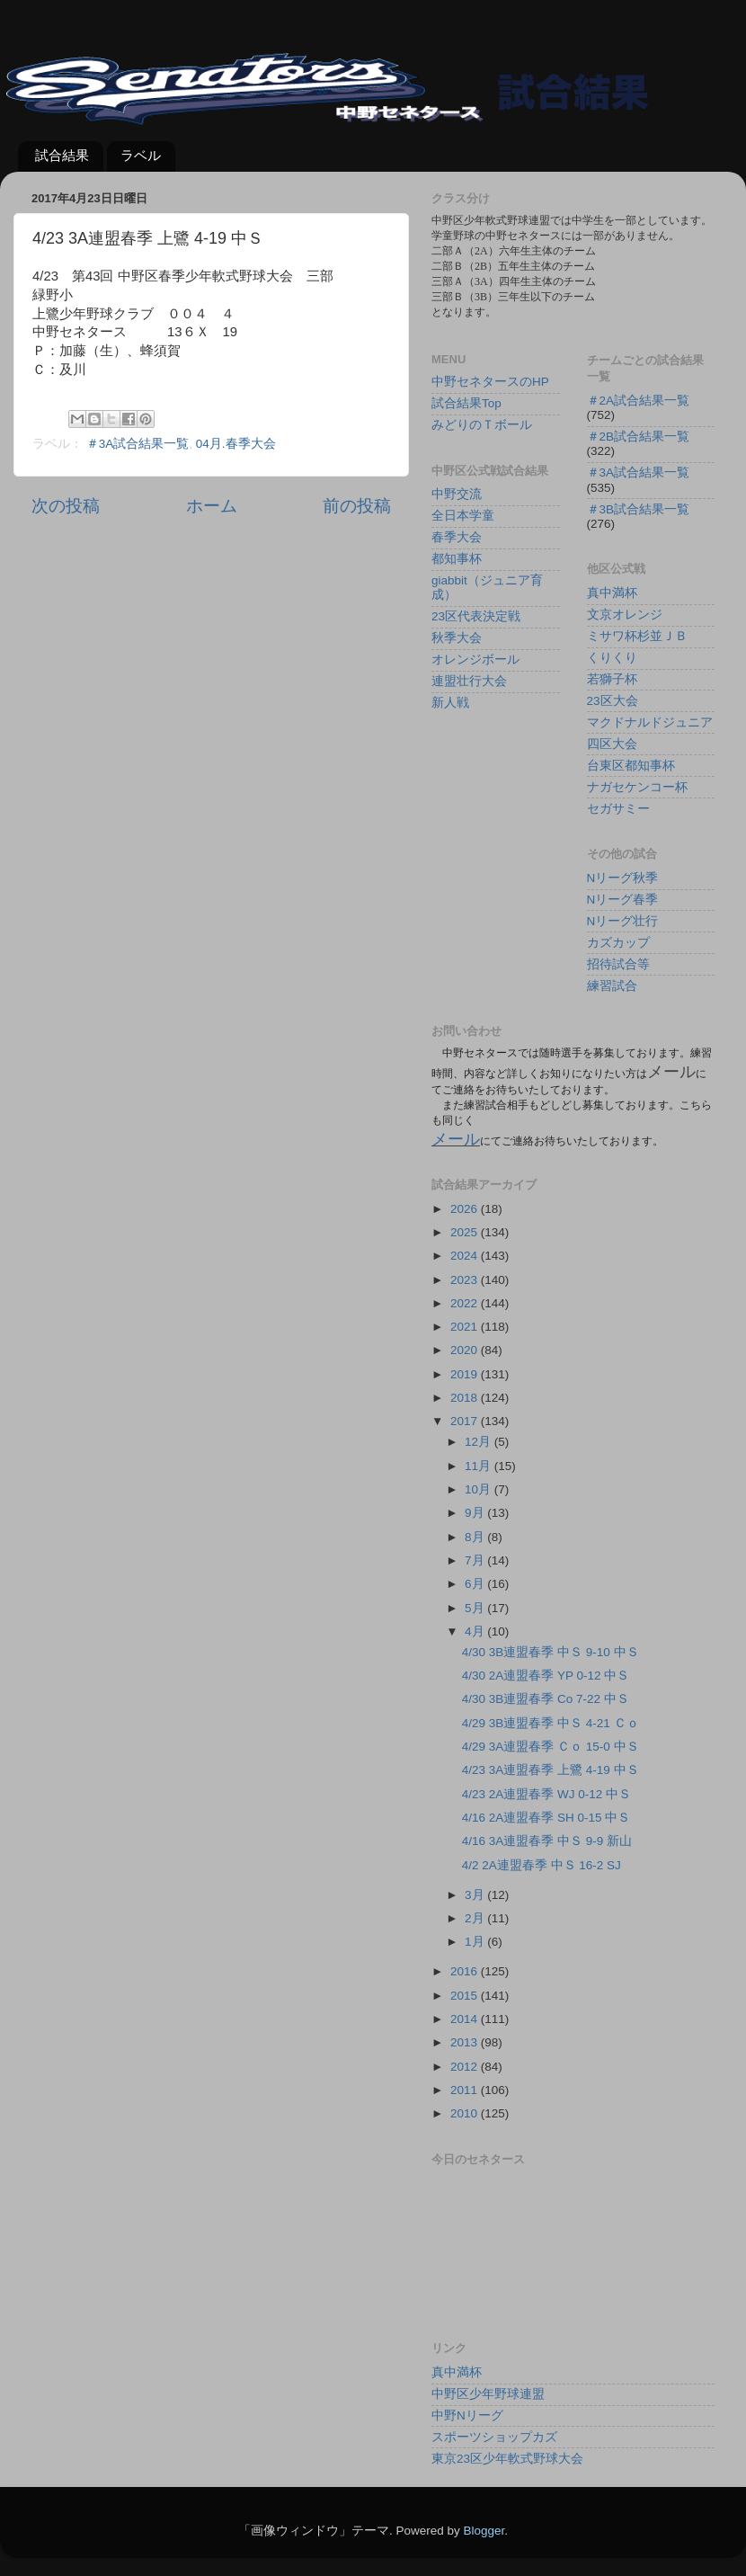 Image resolution: width=746 pixels, height=2576 pixels. Describe the element at coordinates (466, 403) in the screenshot. I see `試合結果Top` at that location.